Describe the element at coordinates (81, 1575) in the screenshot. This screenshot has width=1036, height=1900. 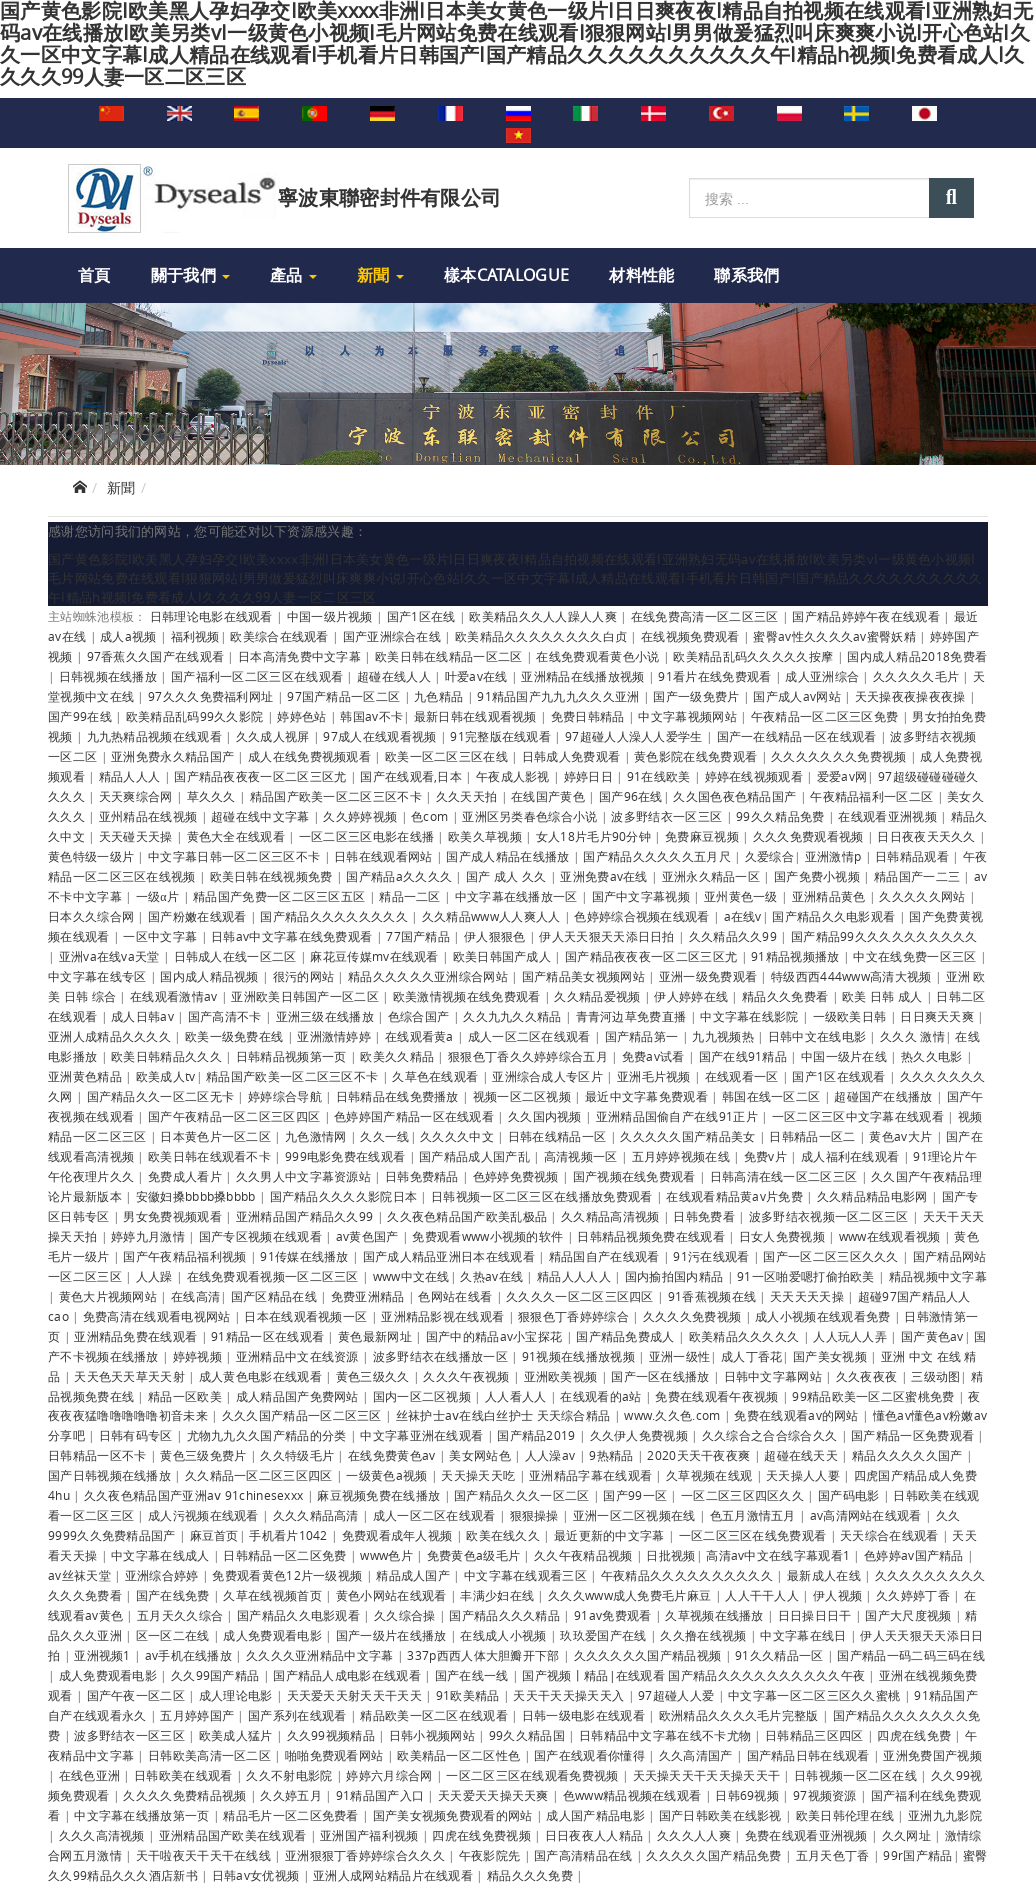
I see `av丝袜天堂` at that location.